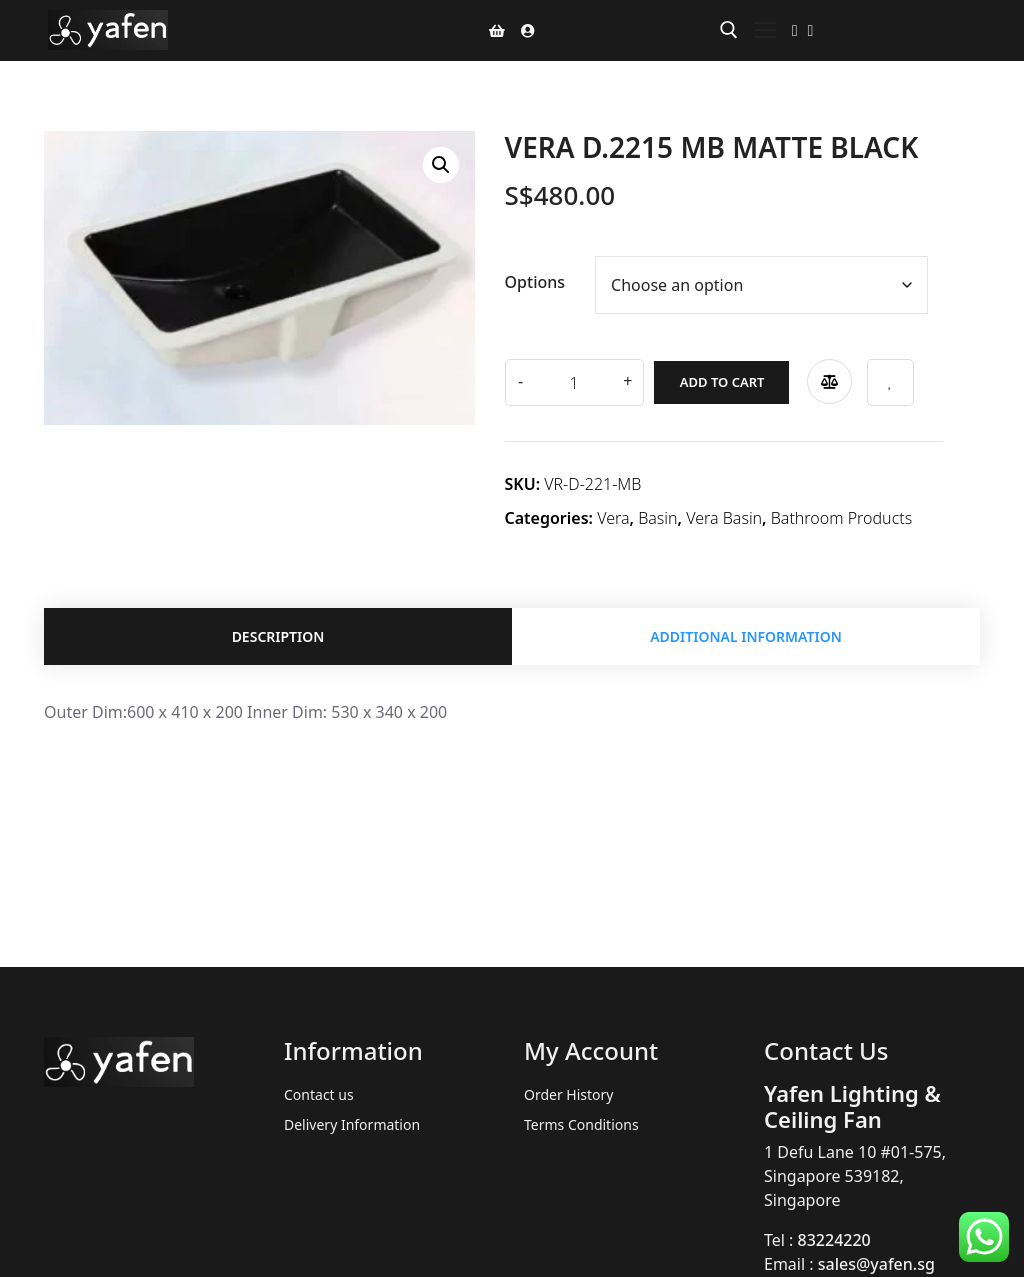  What do you see at coordinates (319, 1094) in the screenshot?
I see `Contact us` at bounding box center [319, 1094].